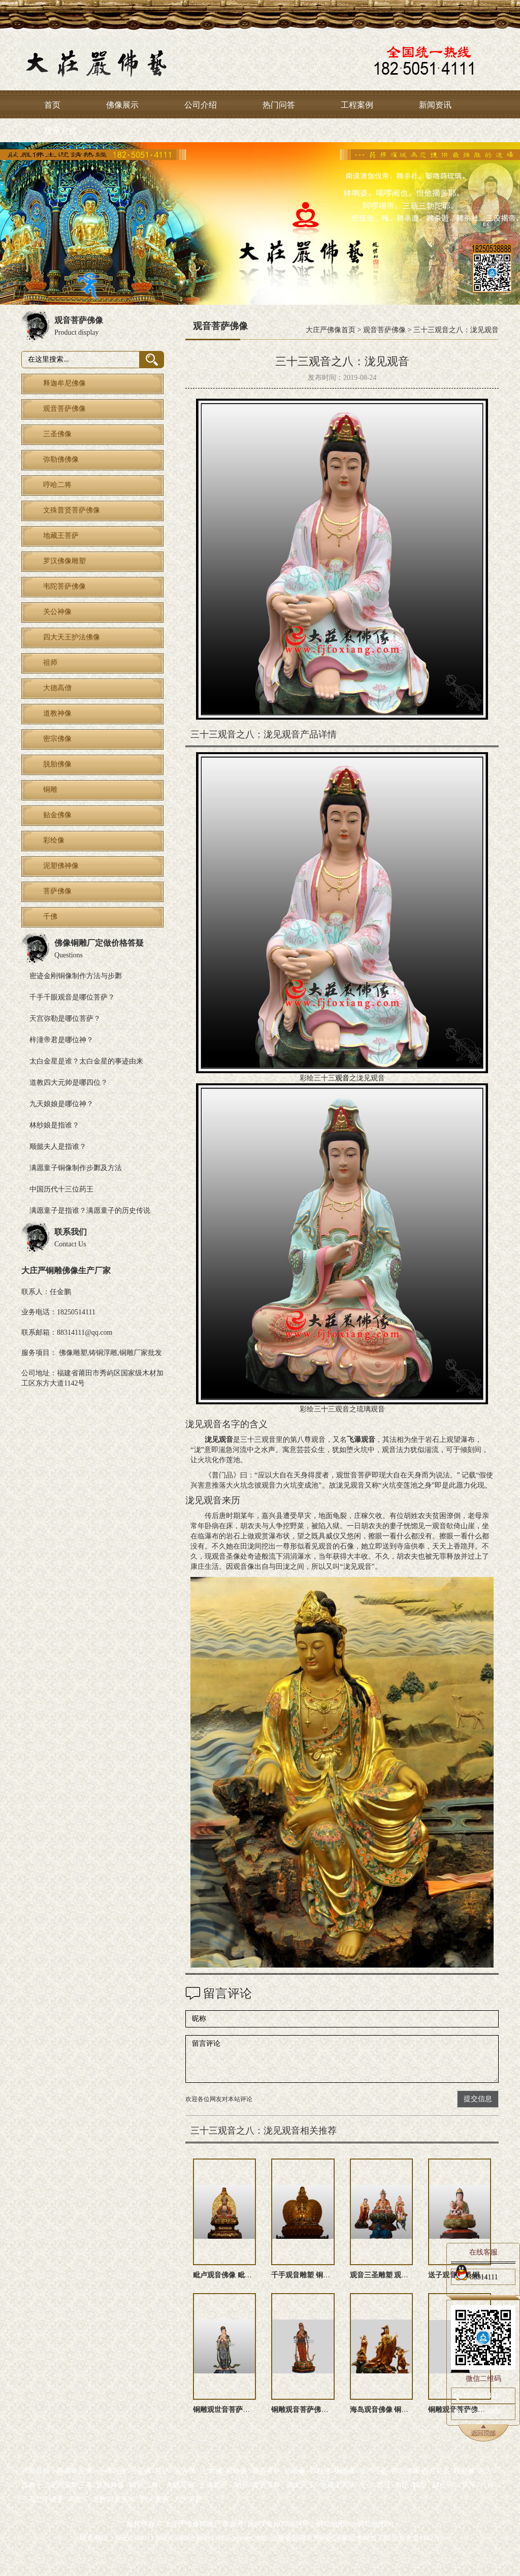 This screenshot has width=520, height=2576. Describe the element at coordinates (200, 105) in the screenshot. I see `公司介绍` at that location.